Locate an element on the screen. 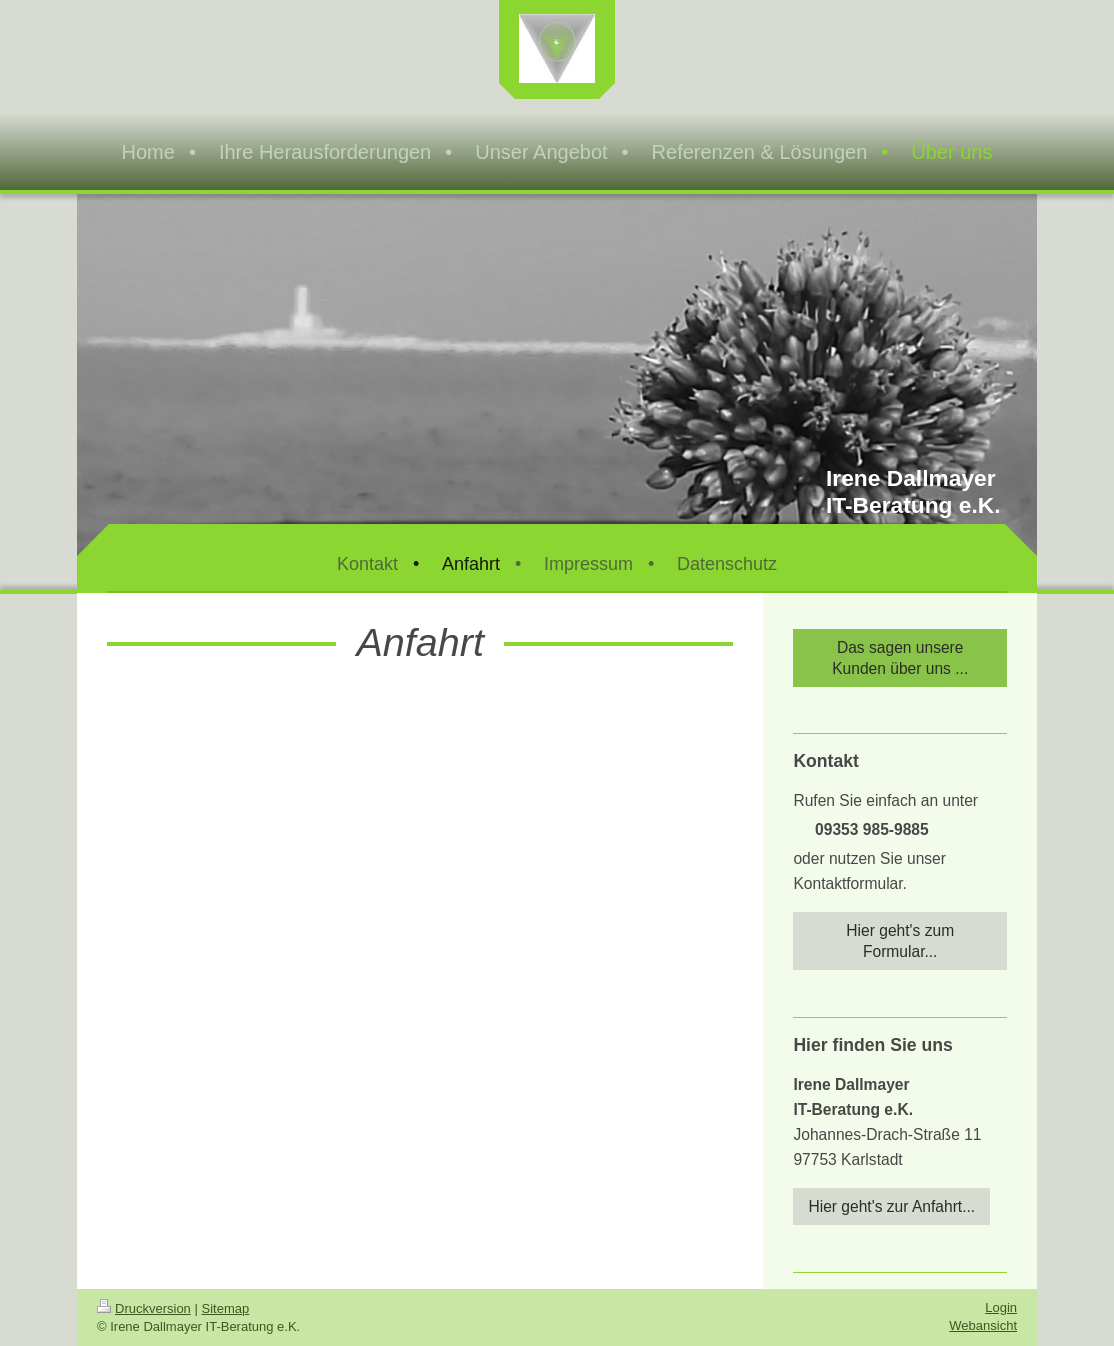 Image resolution: width=1114 pixels, height=1346 pixels. Login is located at coordinates (1001, 1307).